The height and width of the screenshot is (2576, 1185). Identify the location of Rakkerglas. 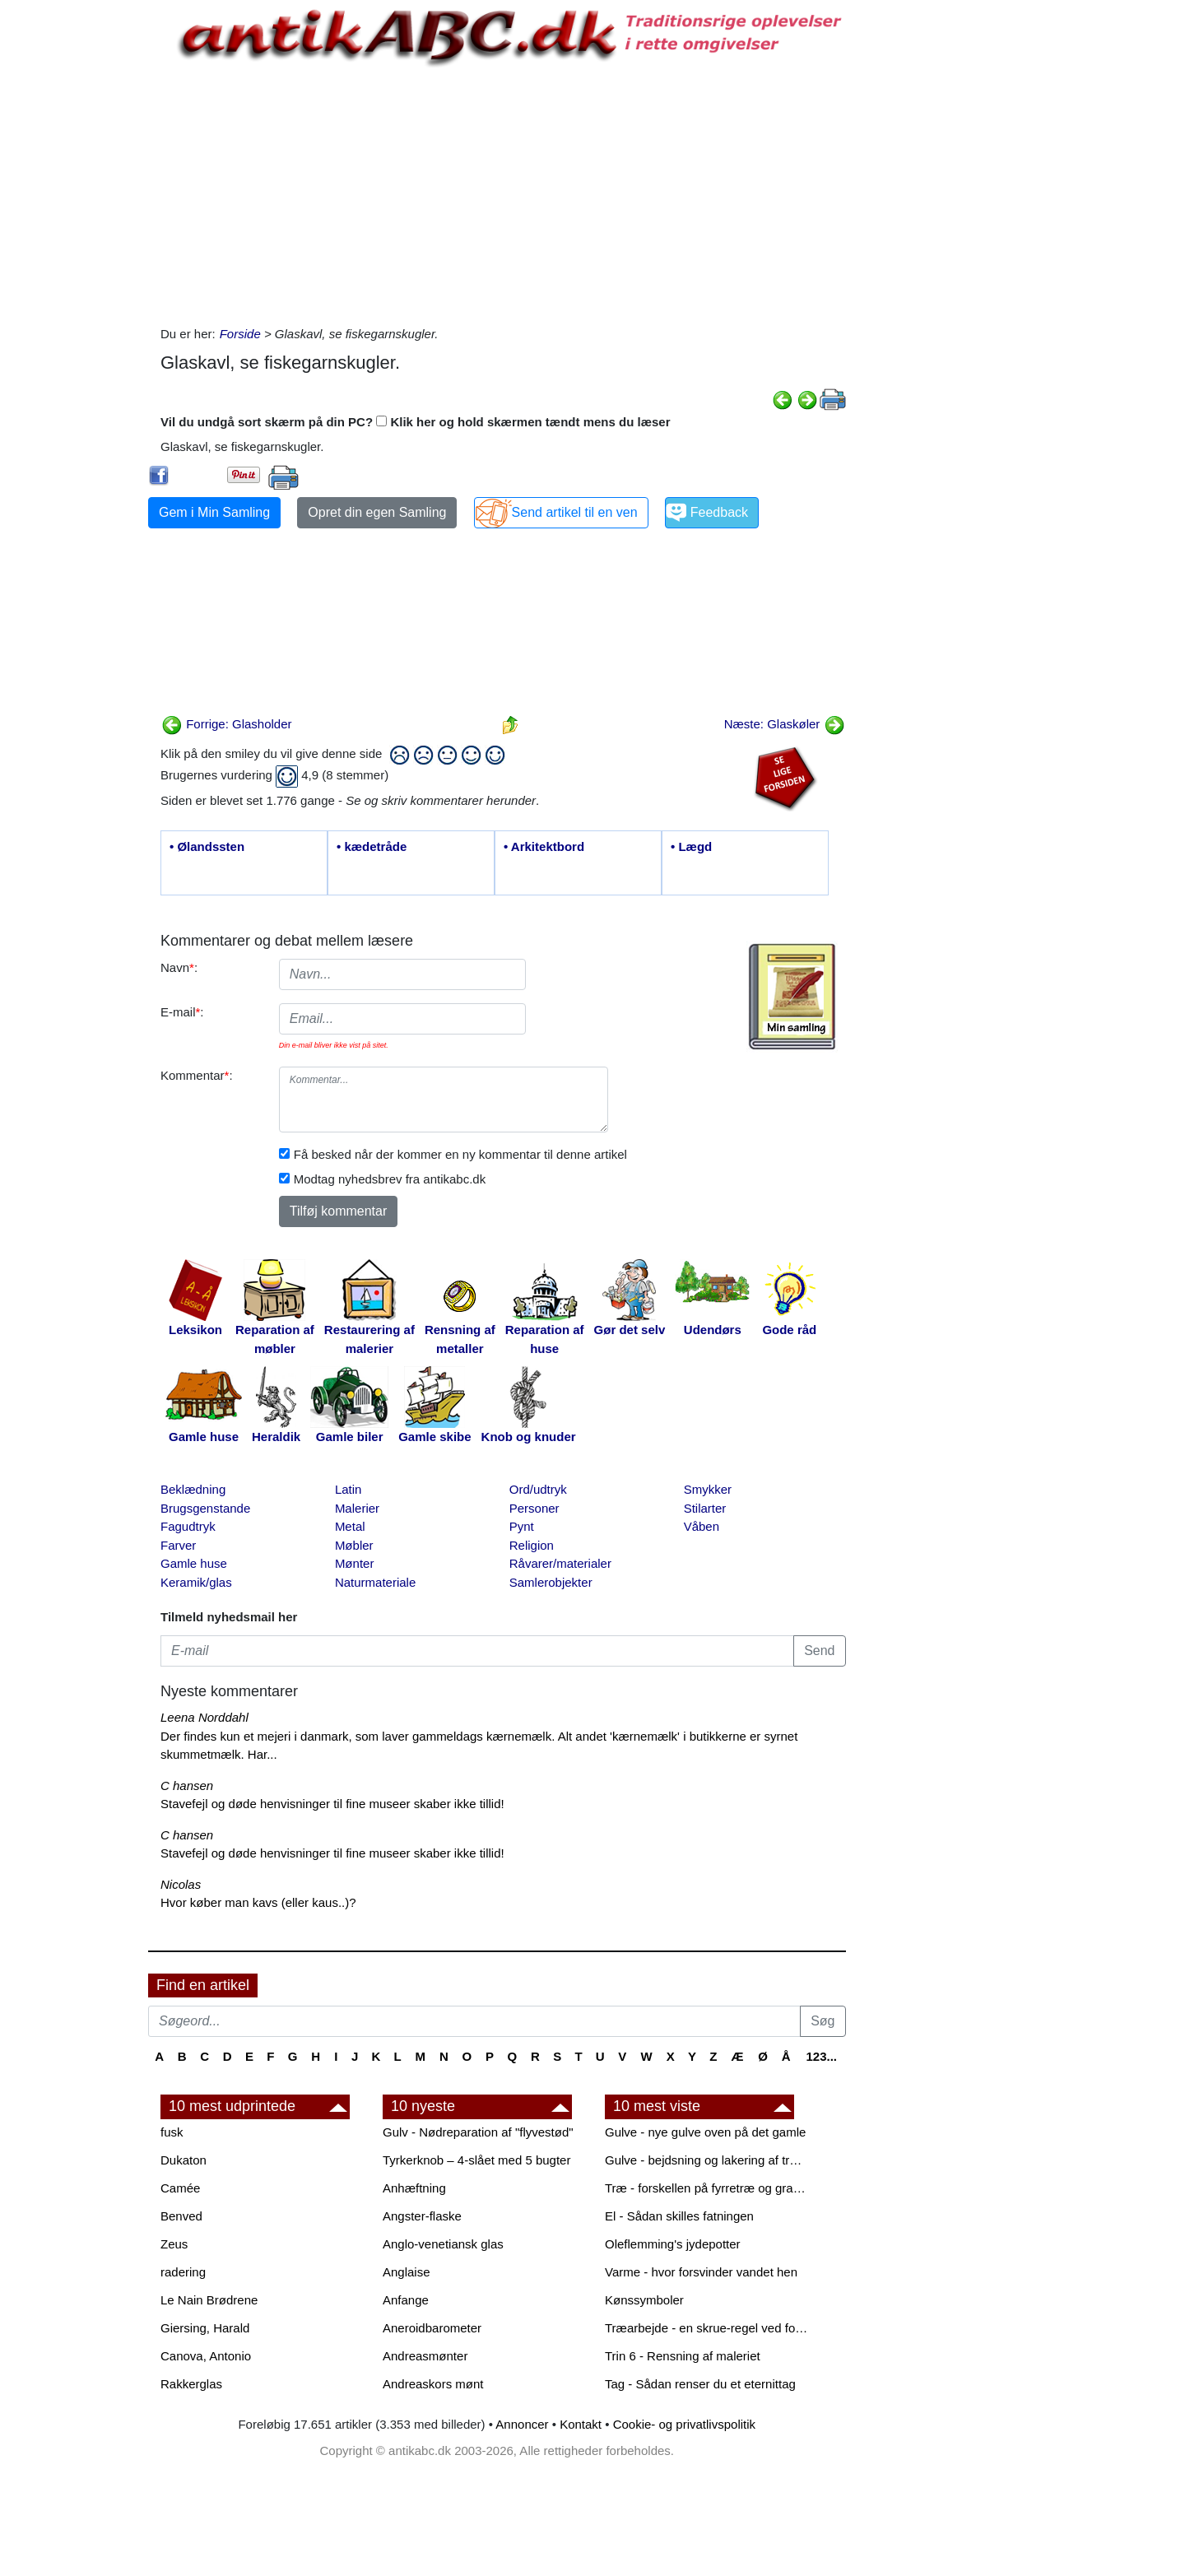
(191, 2384).